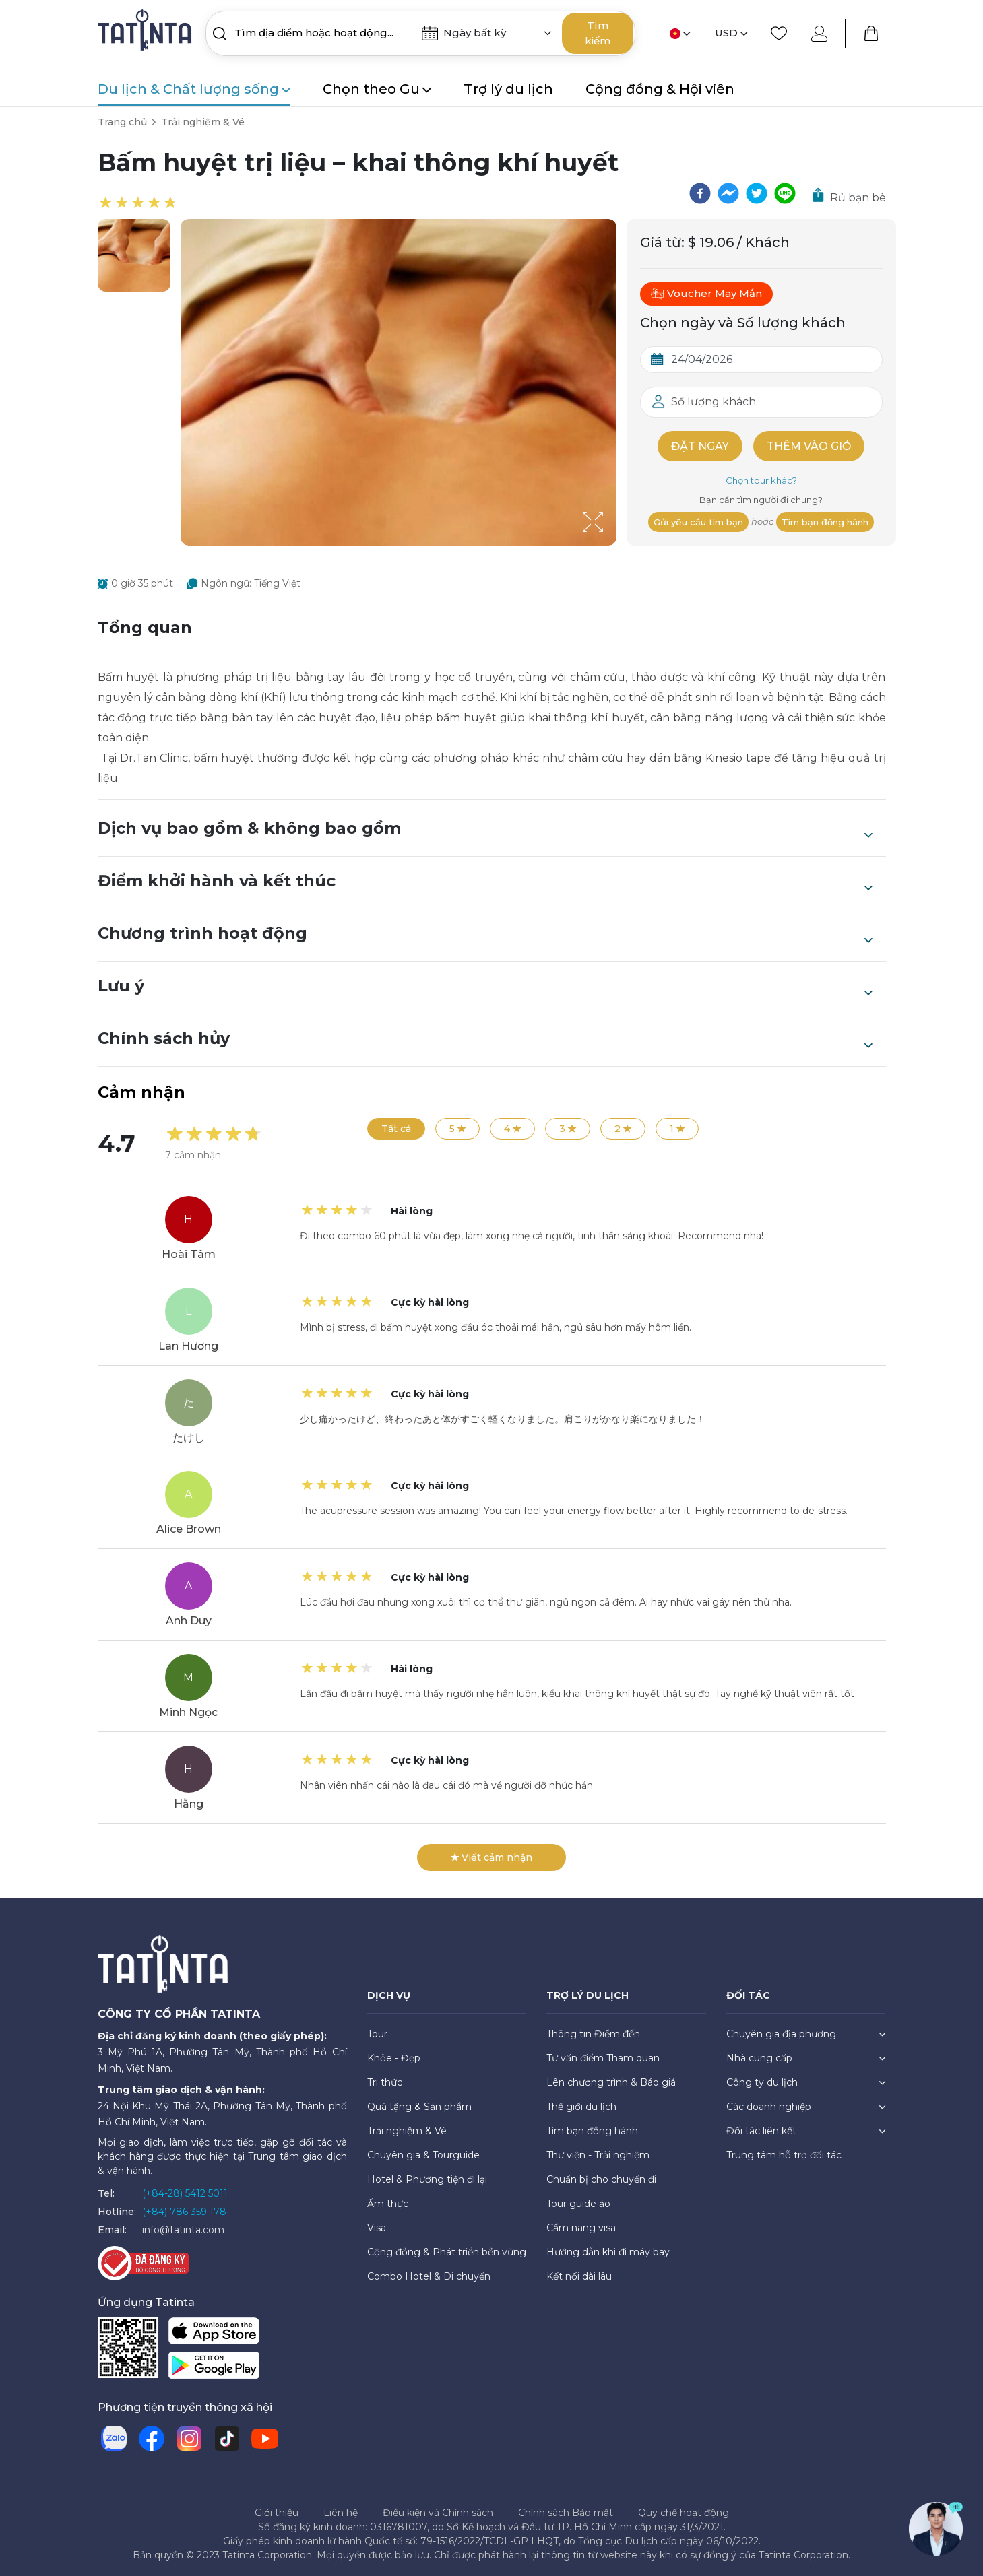 The height and width of the screenshot is (2576, 983). I want to click on Thêm vào giỏ, so click(809, 446).